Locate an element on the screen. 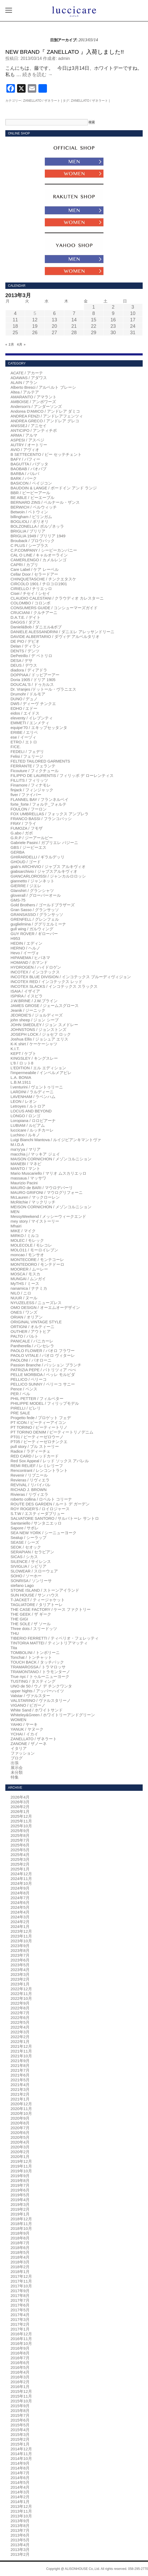  30 [2013年3月30日 に投稿を公開] is located at coordinates (113, 332).